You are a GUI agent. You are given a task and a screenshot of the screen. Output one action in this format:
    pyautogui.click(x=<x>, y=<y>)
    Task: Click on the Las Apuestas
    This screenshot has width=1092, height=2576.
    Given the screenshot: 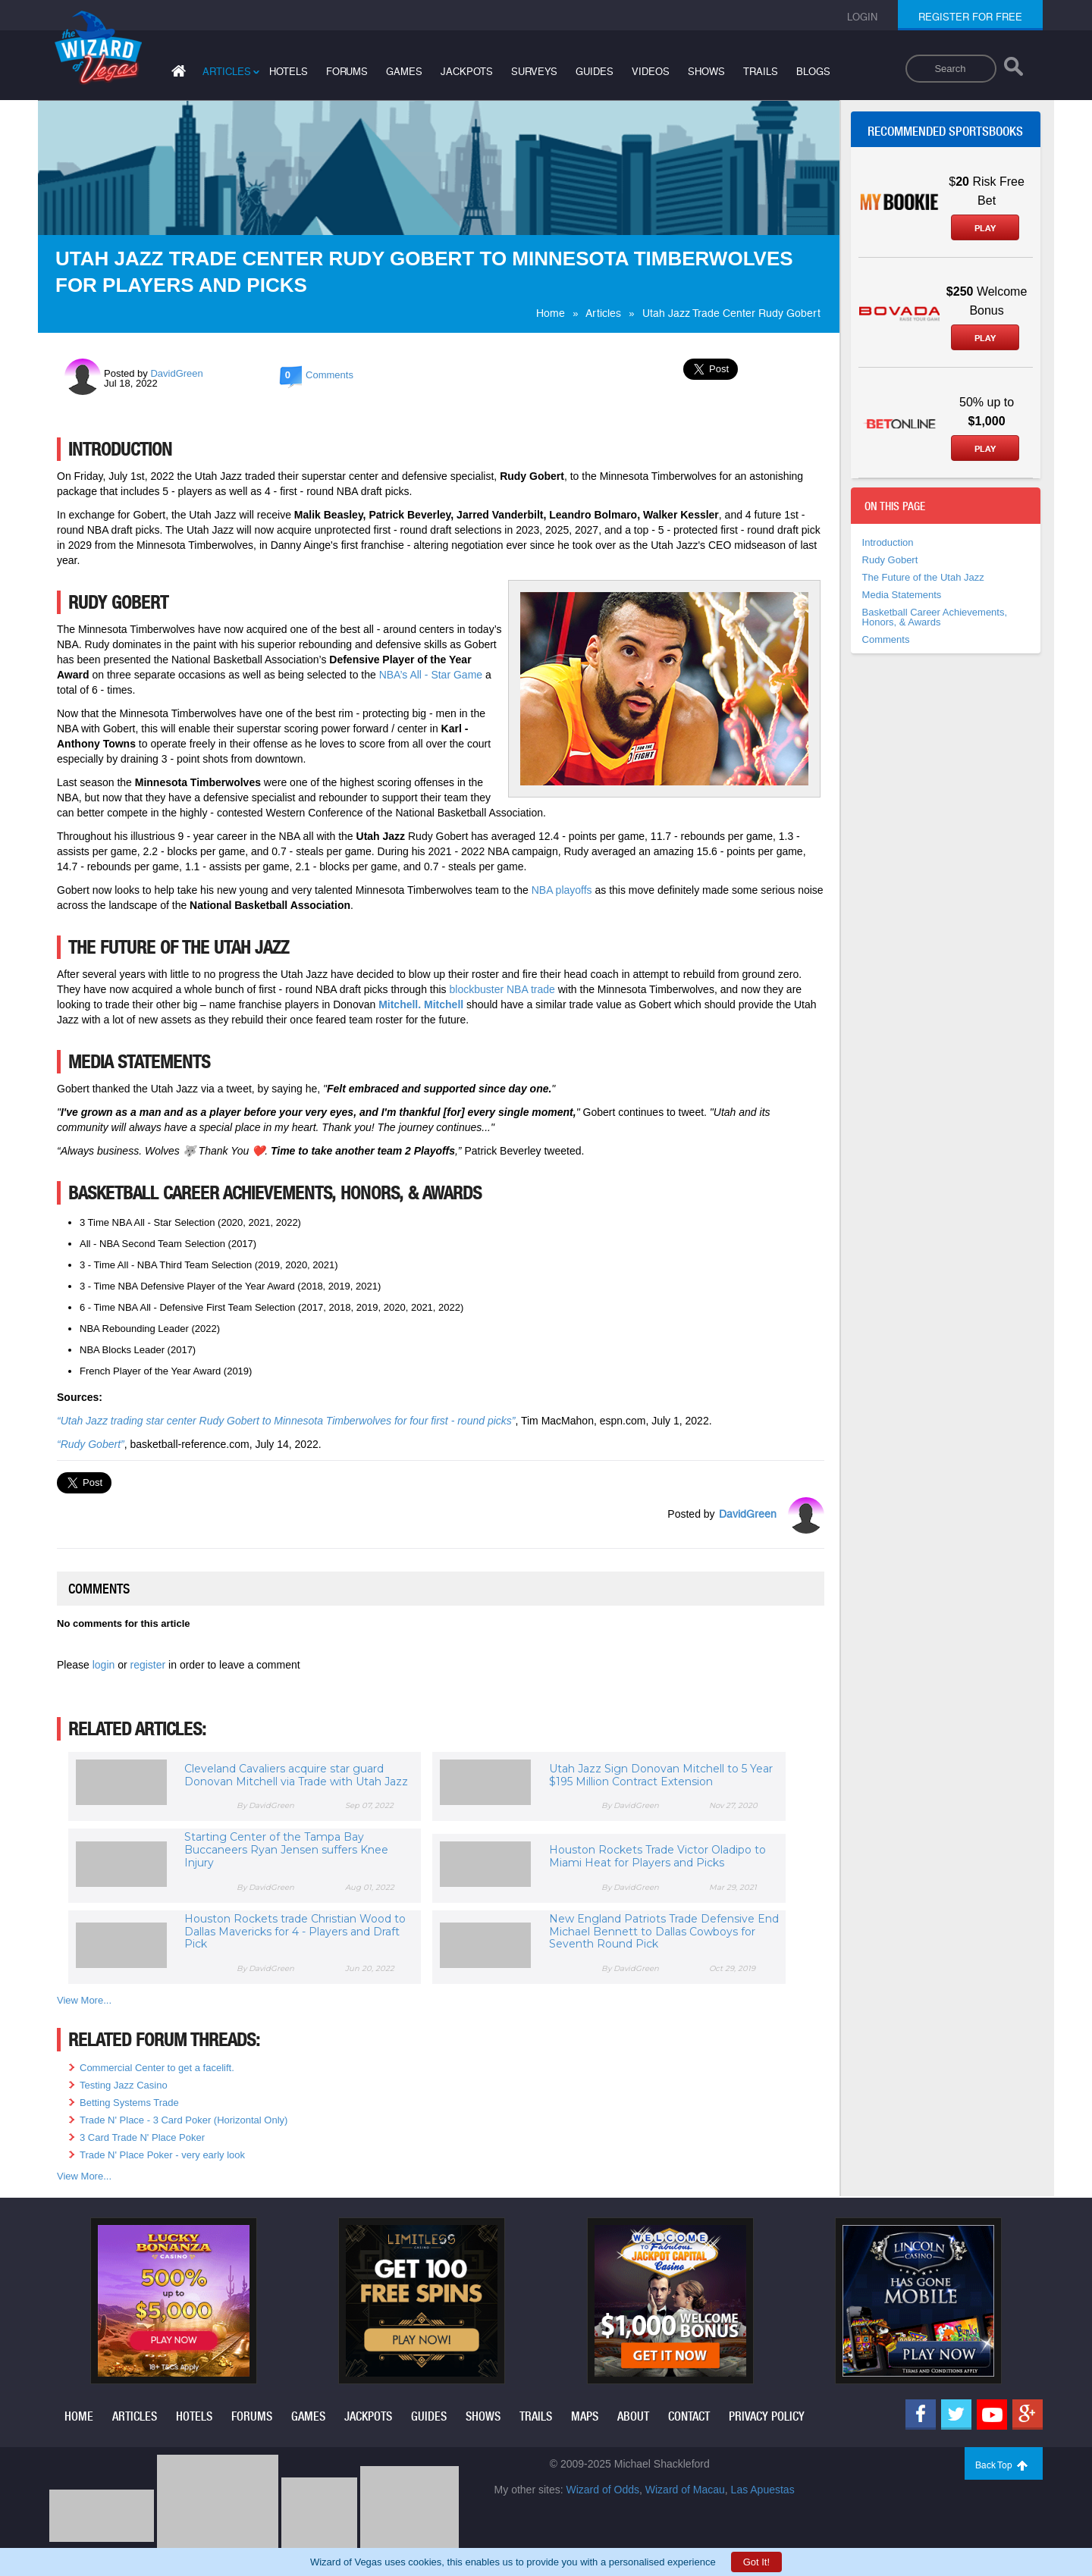 What is the action you would take?
    pyautogui.click(x=763, y=2490)
    